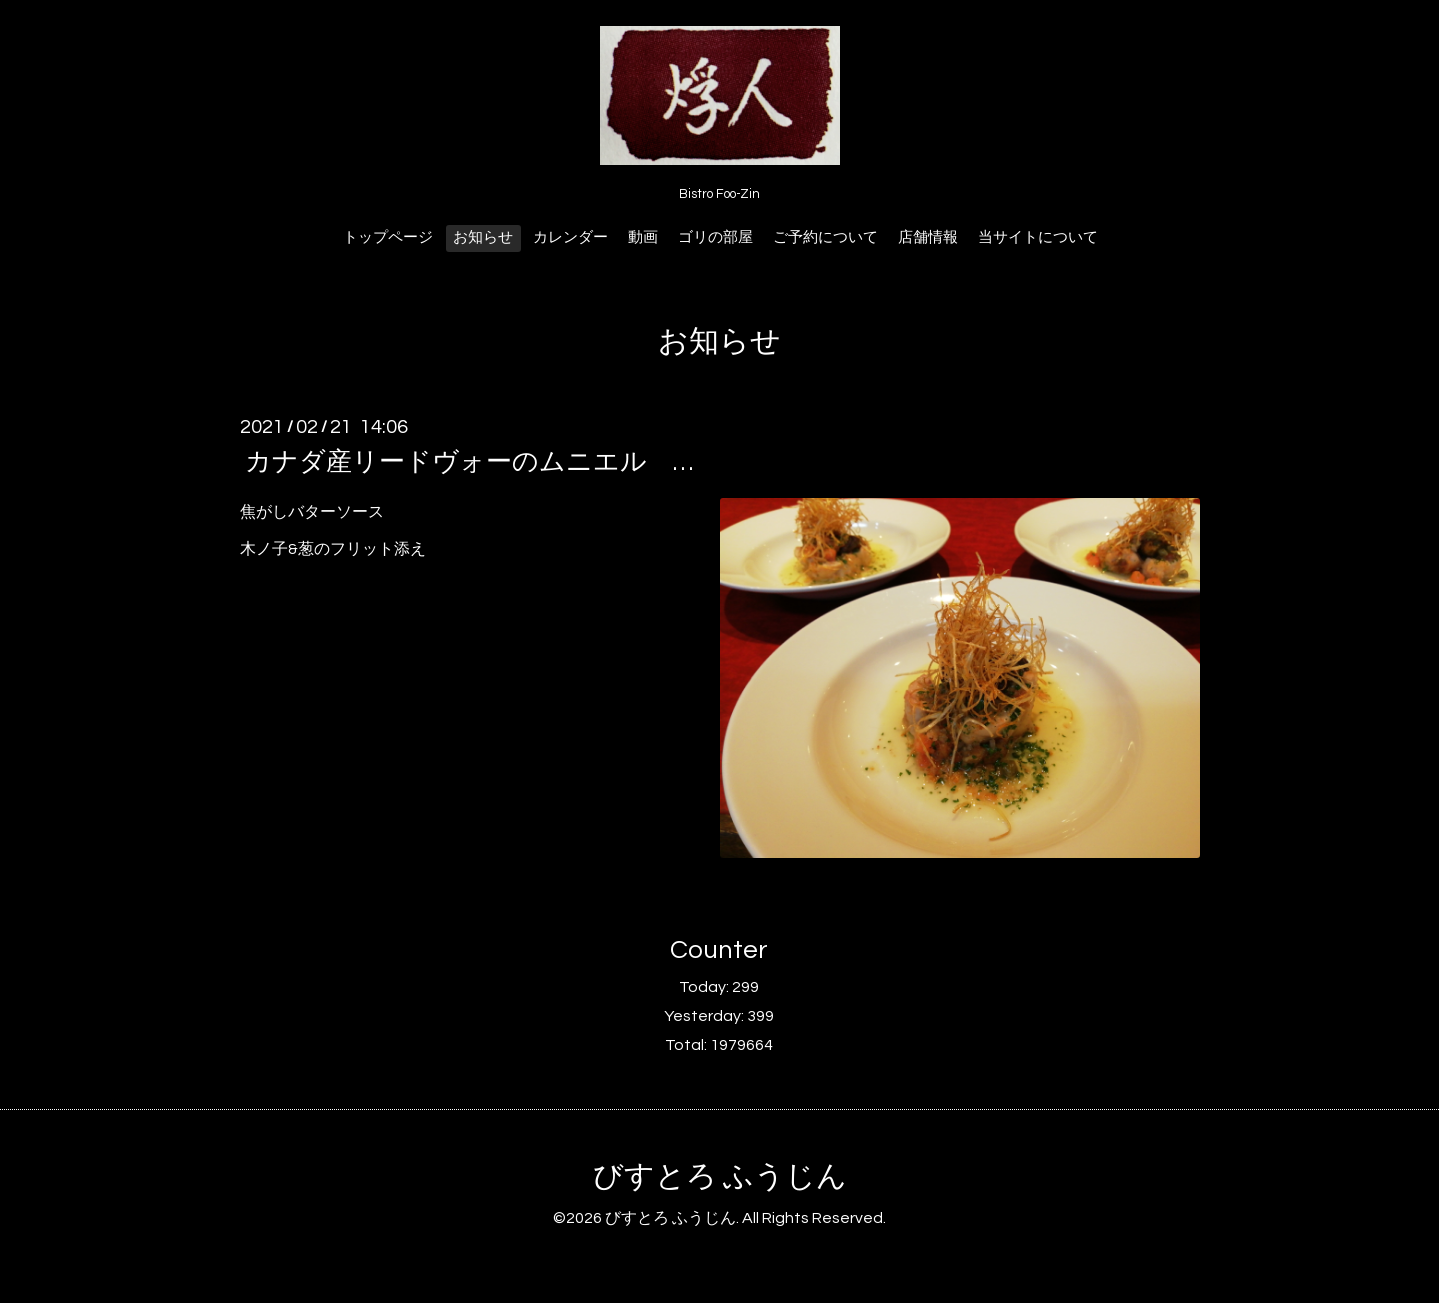 This screenshot has width=1439, height=1303. Describe the element at coordinates (928, 237) in the screenshot. I see `店舗情報` at that location.